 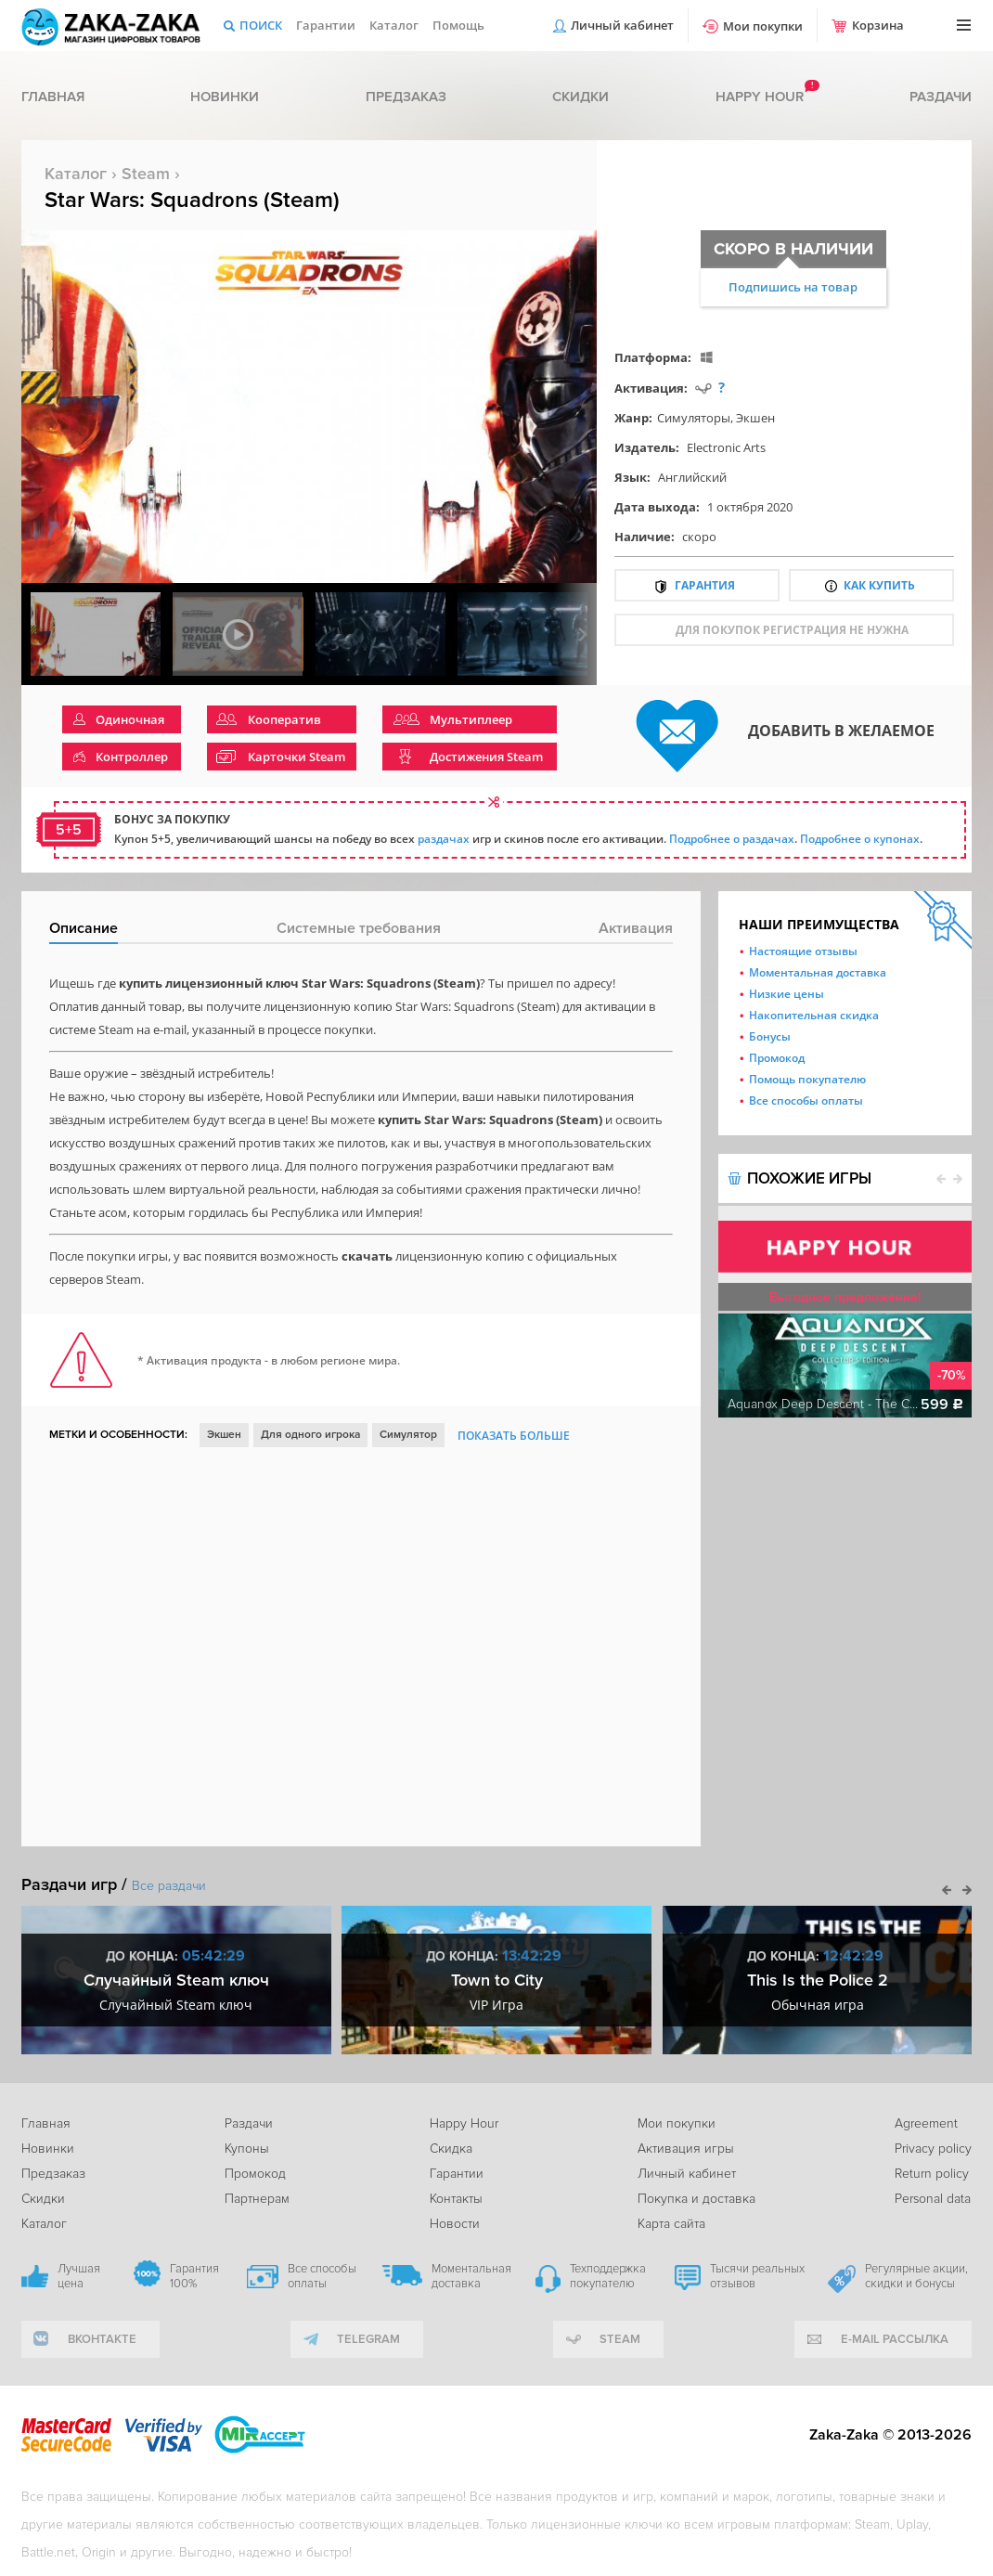 What do you see at coordinates (310, 1435) in the screenshot?
I see `Для одного игрока` at bounding box center [310, 1435].